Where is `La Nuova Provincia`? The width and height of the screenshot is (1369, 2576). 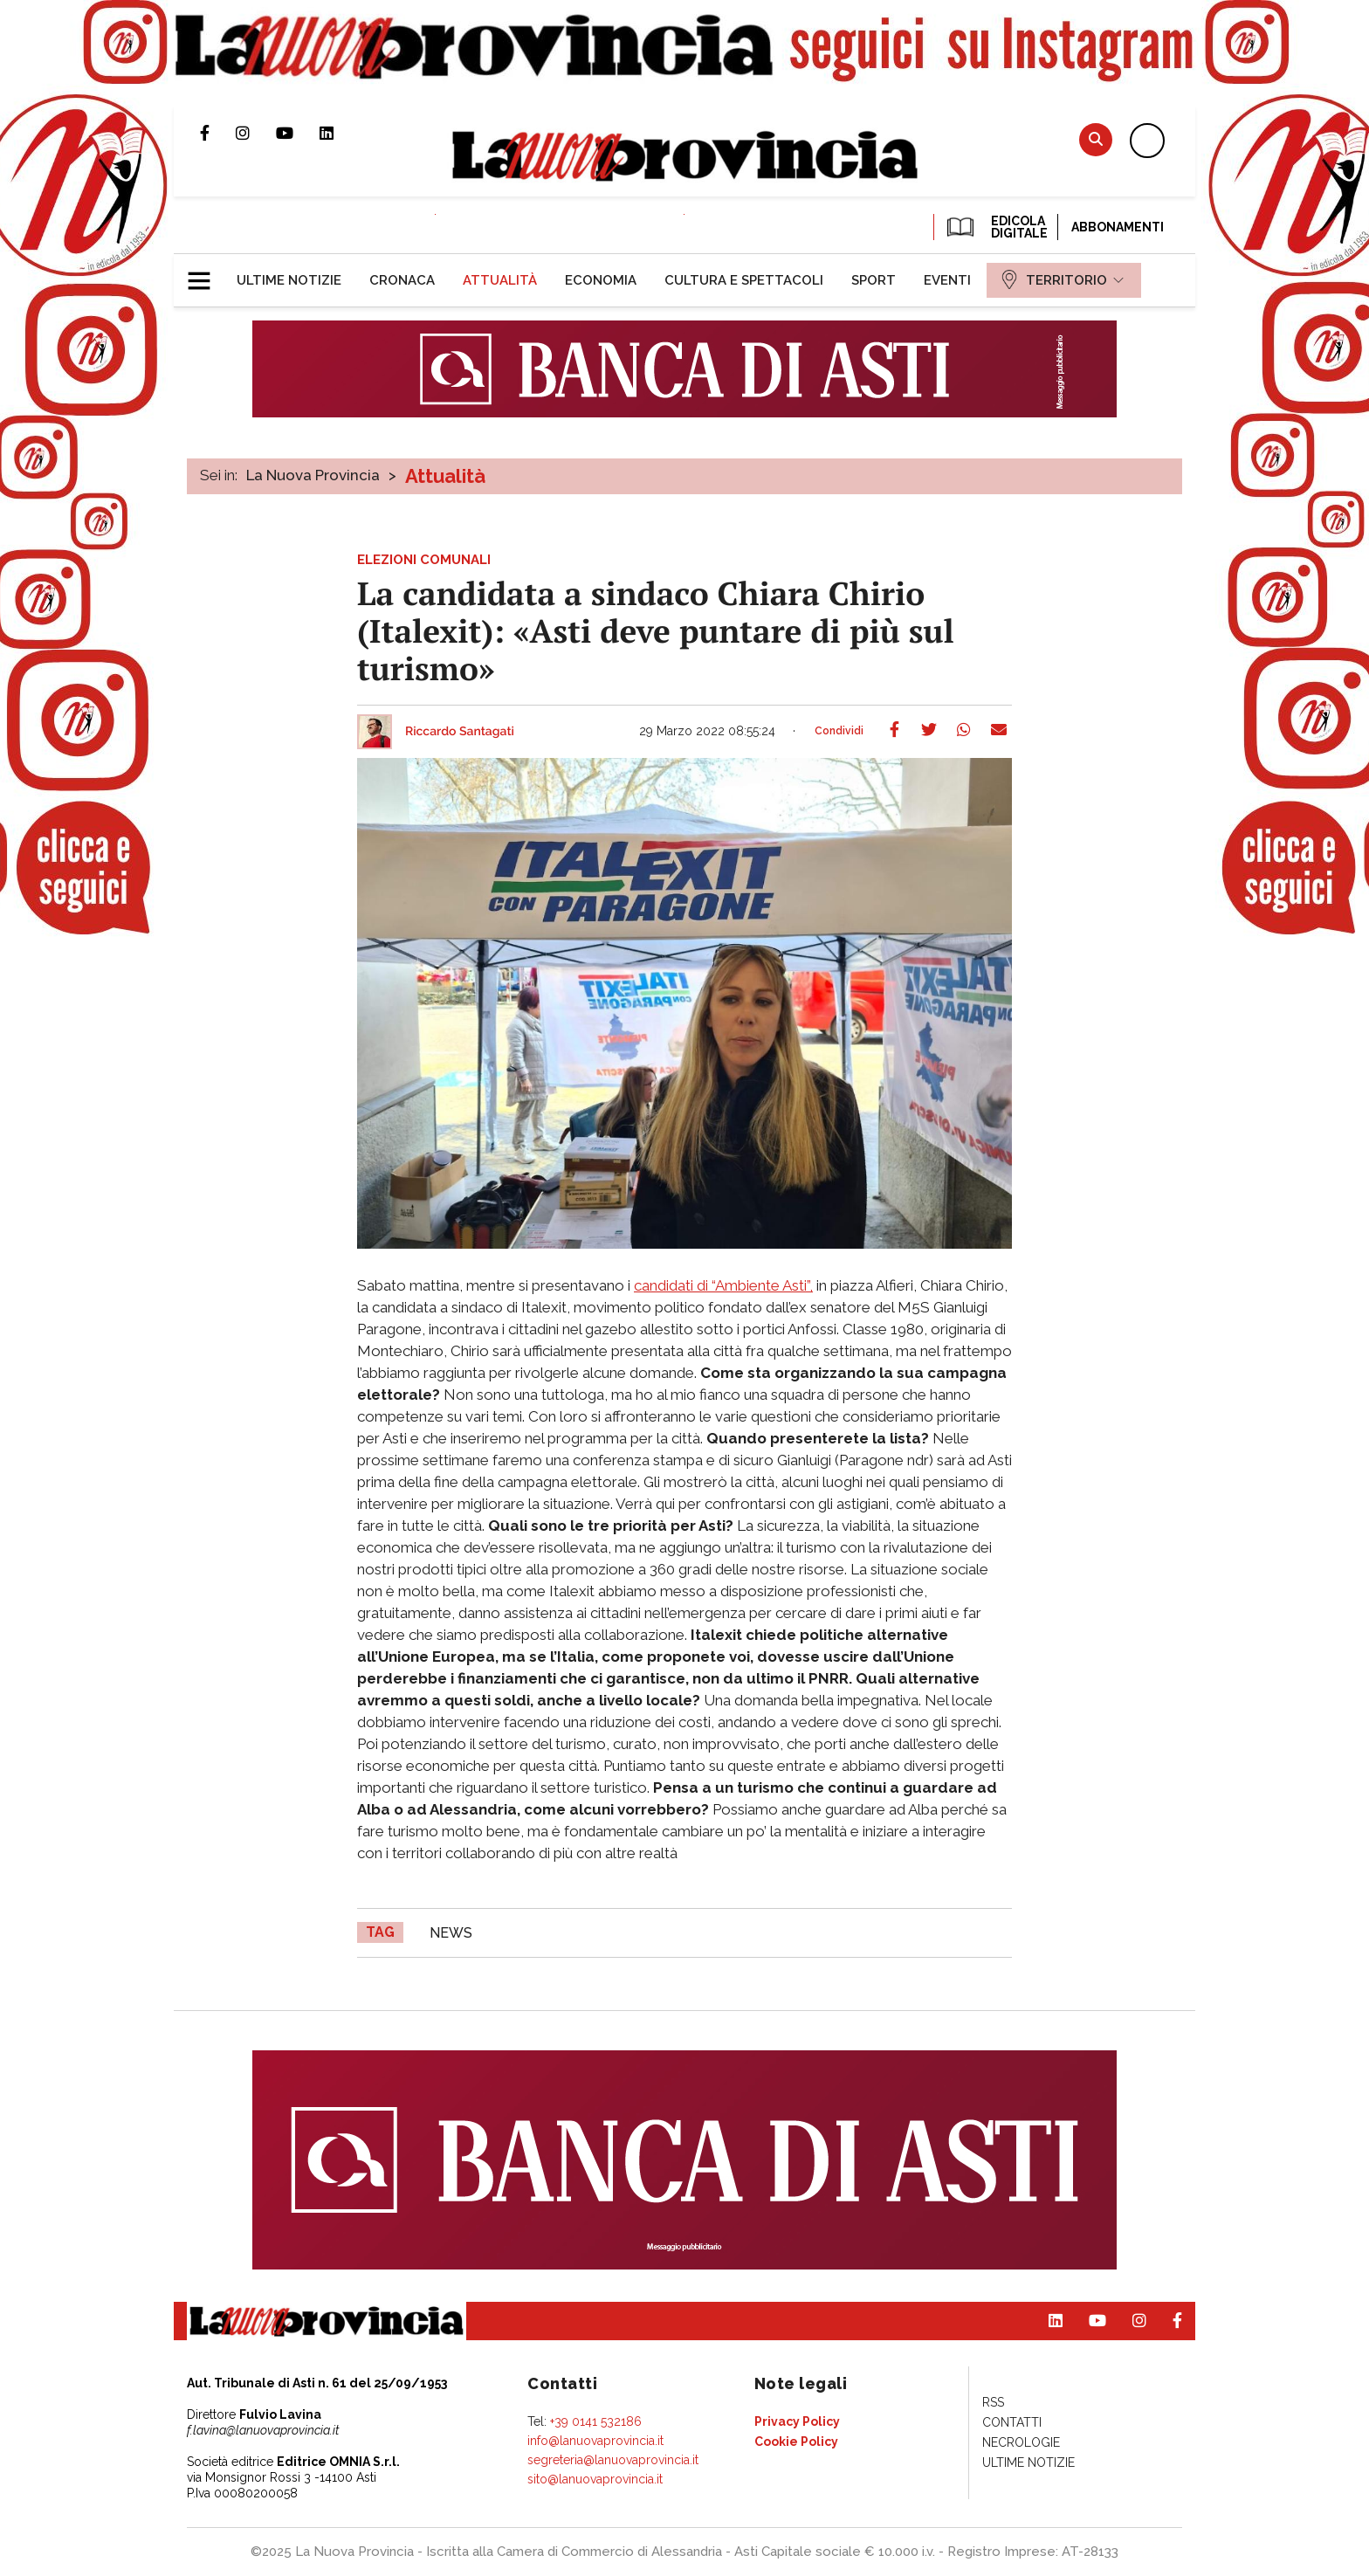
La Nuova Provincia is located at coordinates (313, 475).